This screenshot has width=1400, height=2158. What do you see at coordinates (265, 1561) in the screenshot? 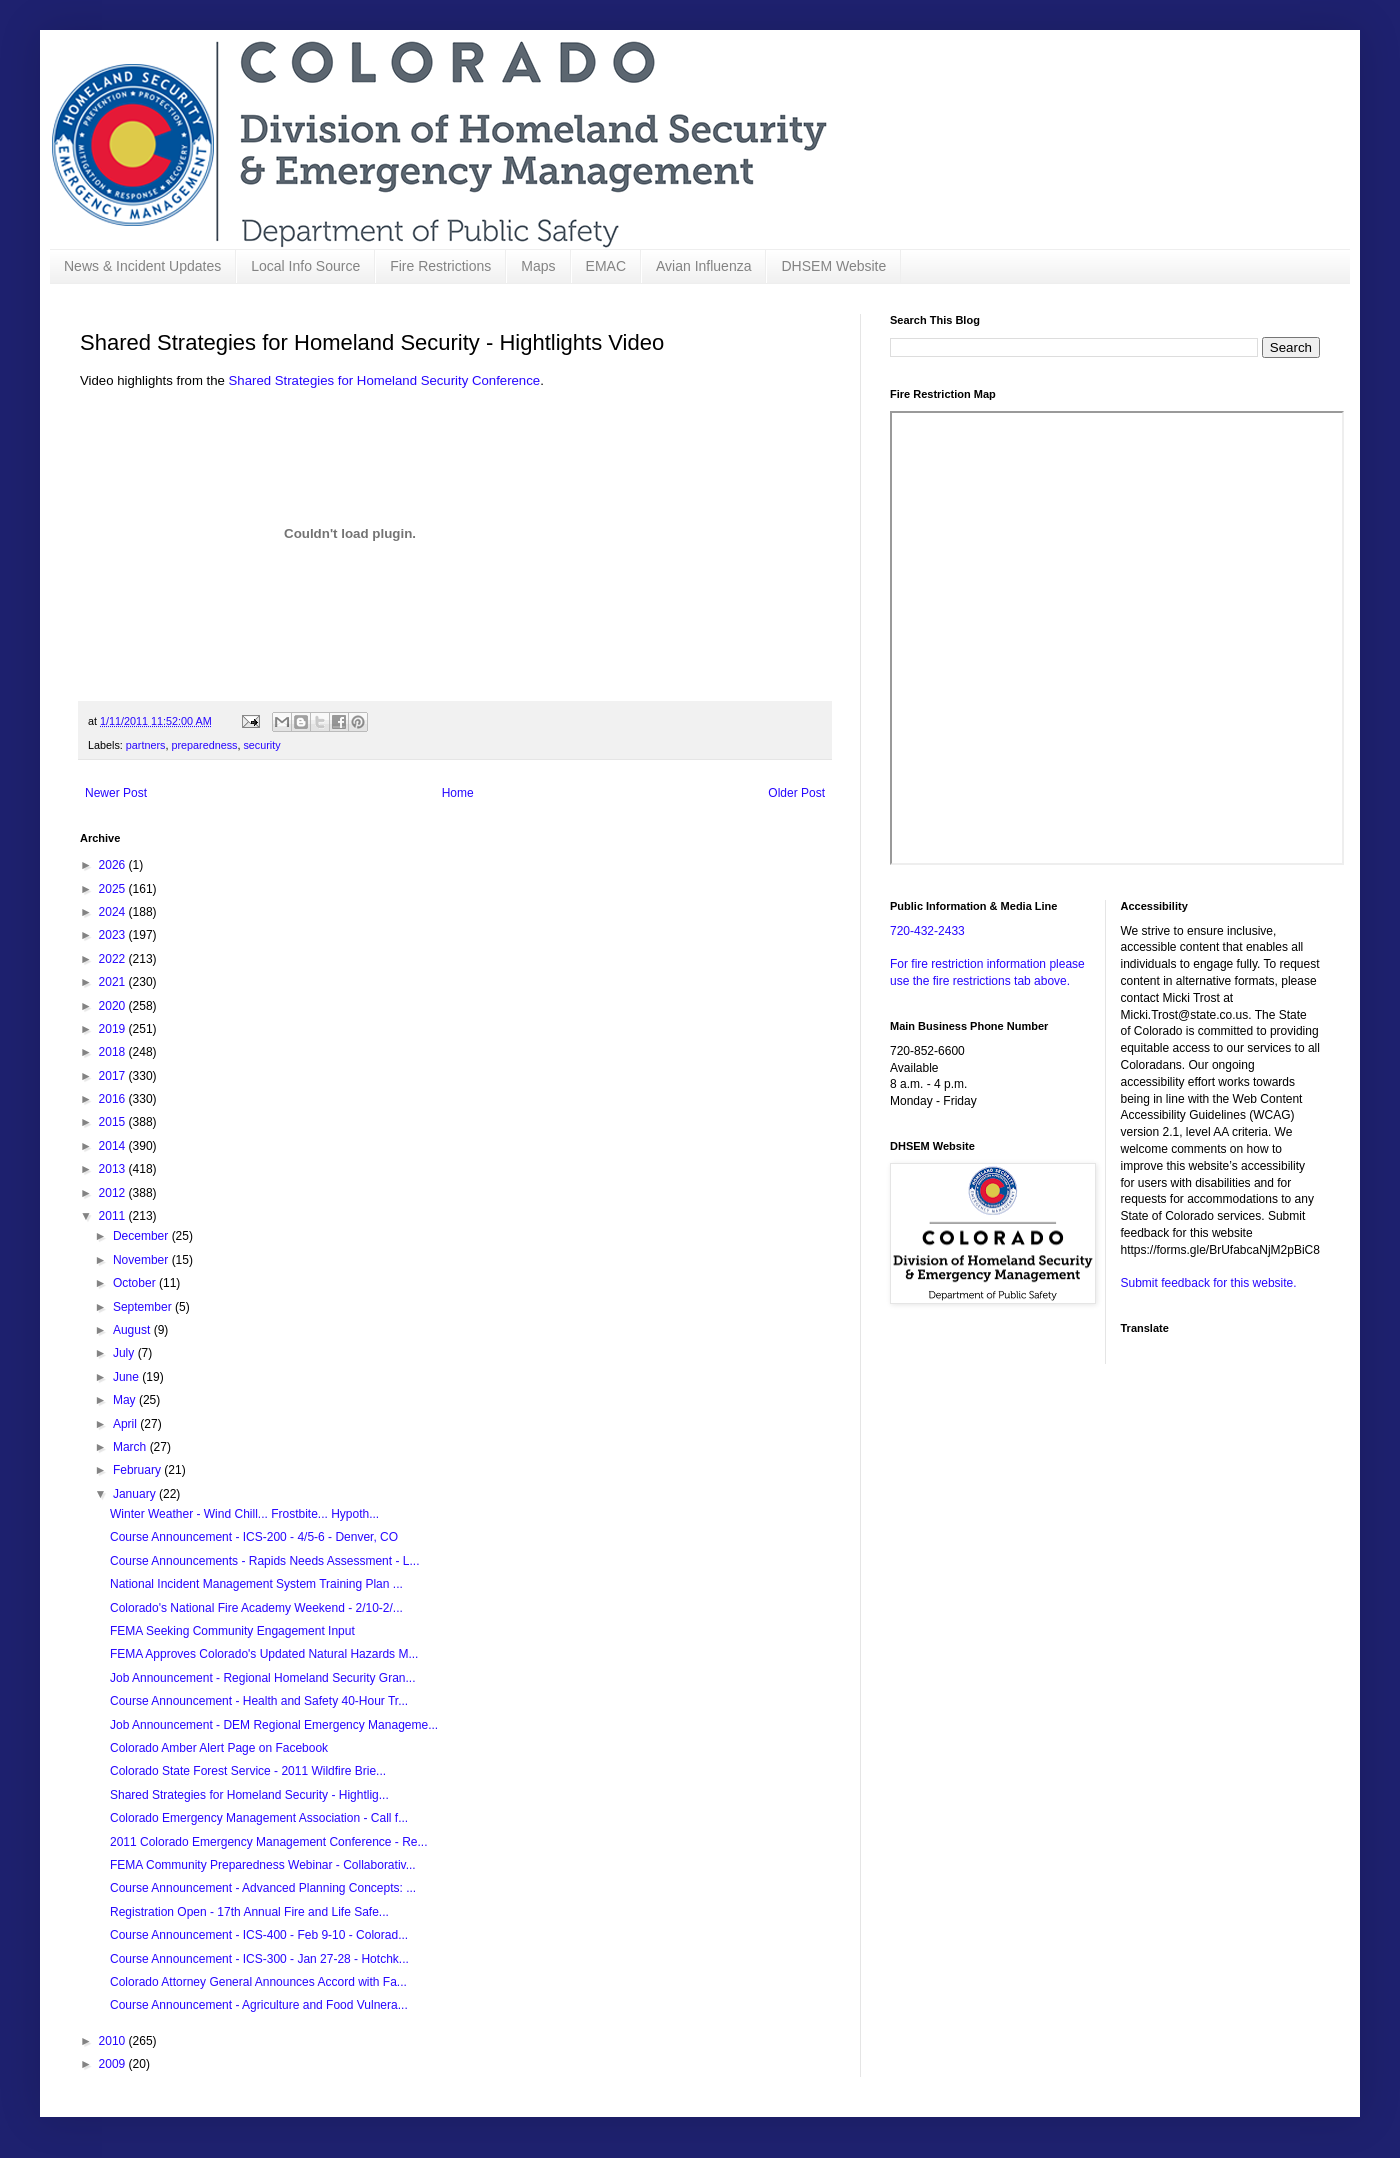
I see `Course Announcements - Rapids Needs Assessment - L...` at bounding box center [265, 1561].